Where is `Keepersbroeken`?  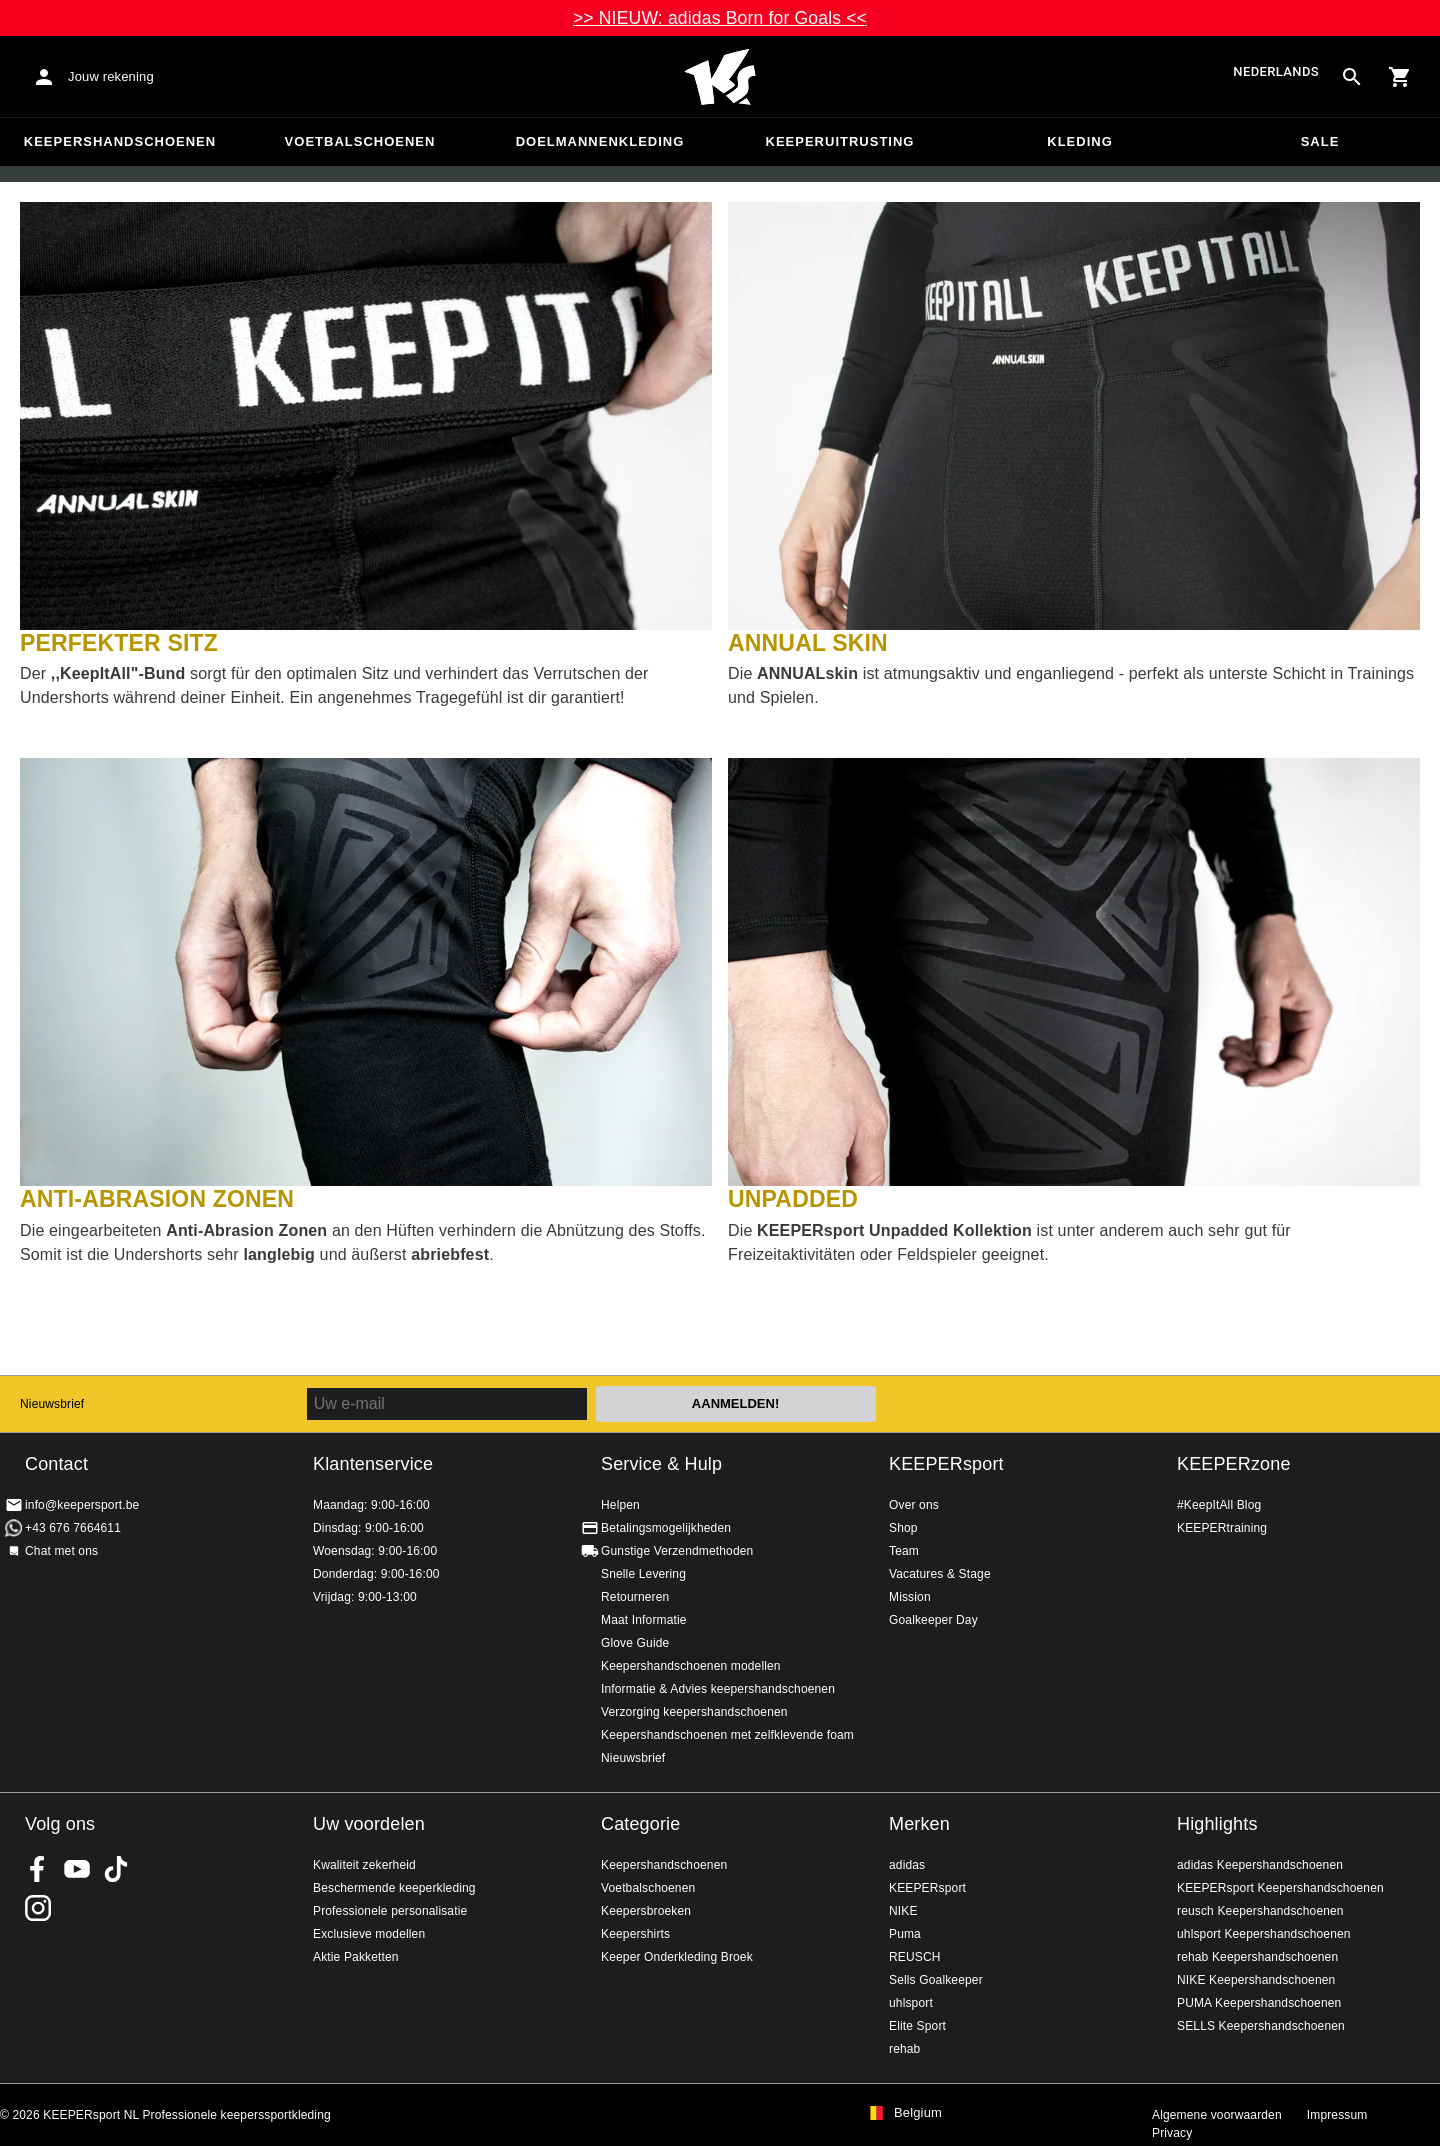 Keepersbroeken is located at coordinates (646, 1911).